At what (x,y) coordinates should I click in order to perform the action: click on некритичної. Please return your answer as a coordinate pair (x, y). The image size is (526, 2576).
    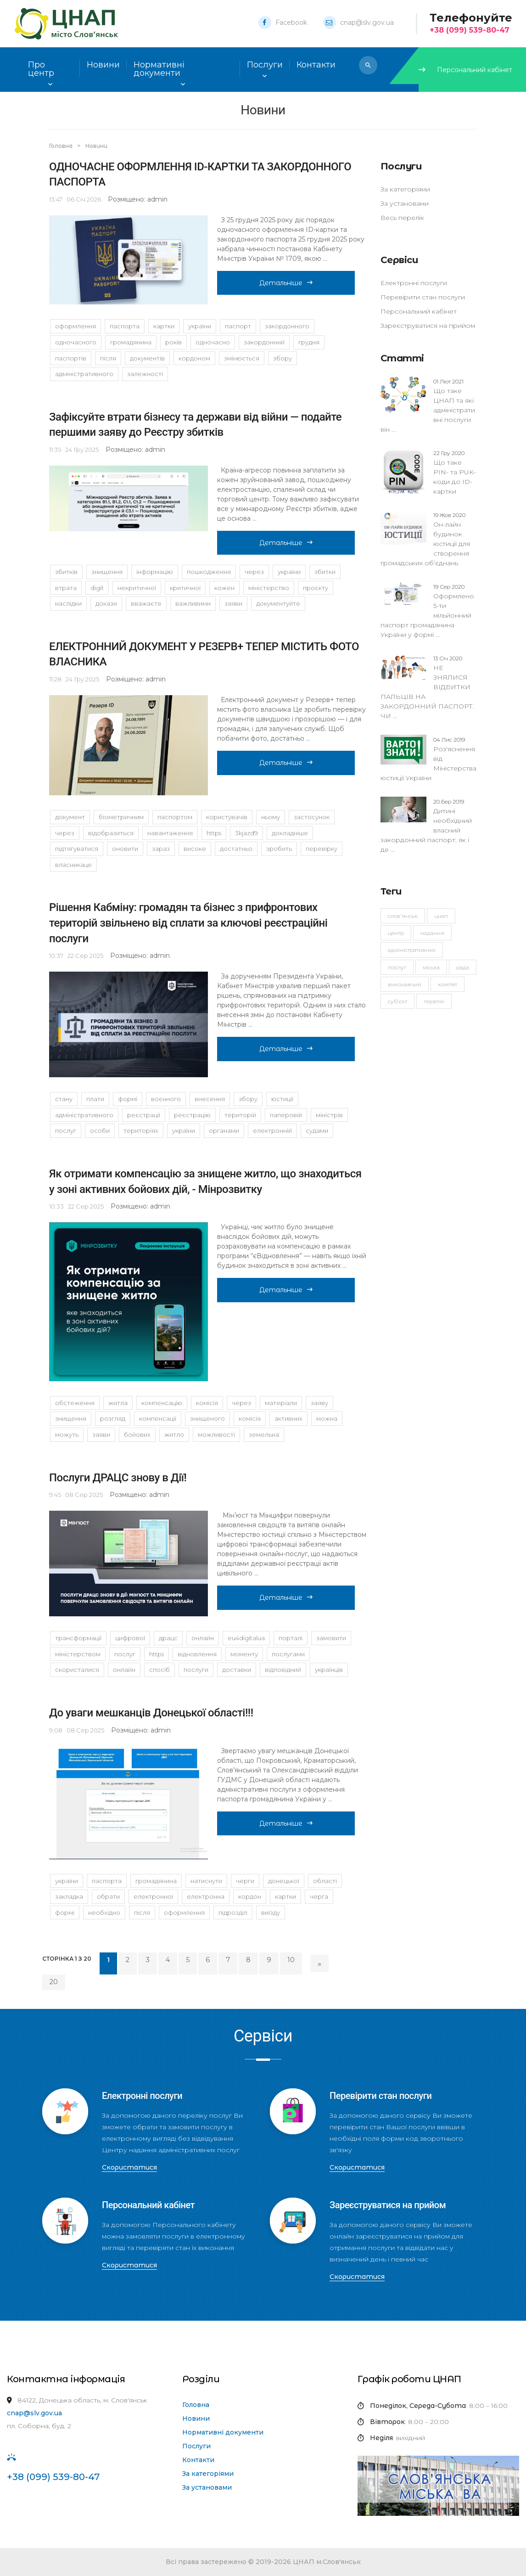
    Looking at the image, I should click on (137, 587).